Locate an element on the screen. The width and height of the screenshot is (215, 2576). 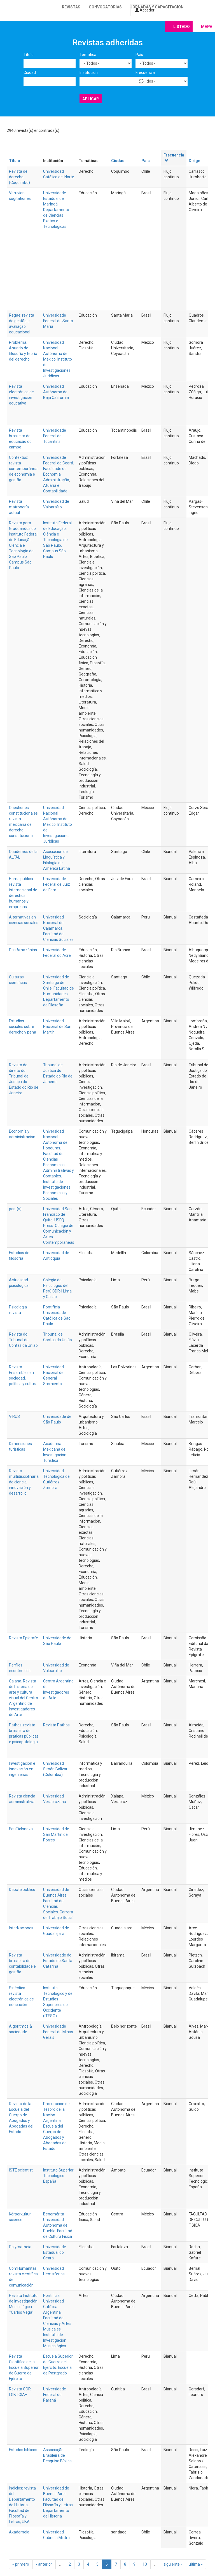
Institución is located at coordinates (89, 72).